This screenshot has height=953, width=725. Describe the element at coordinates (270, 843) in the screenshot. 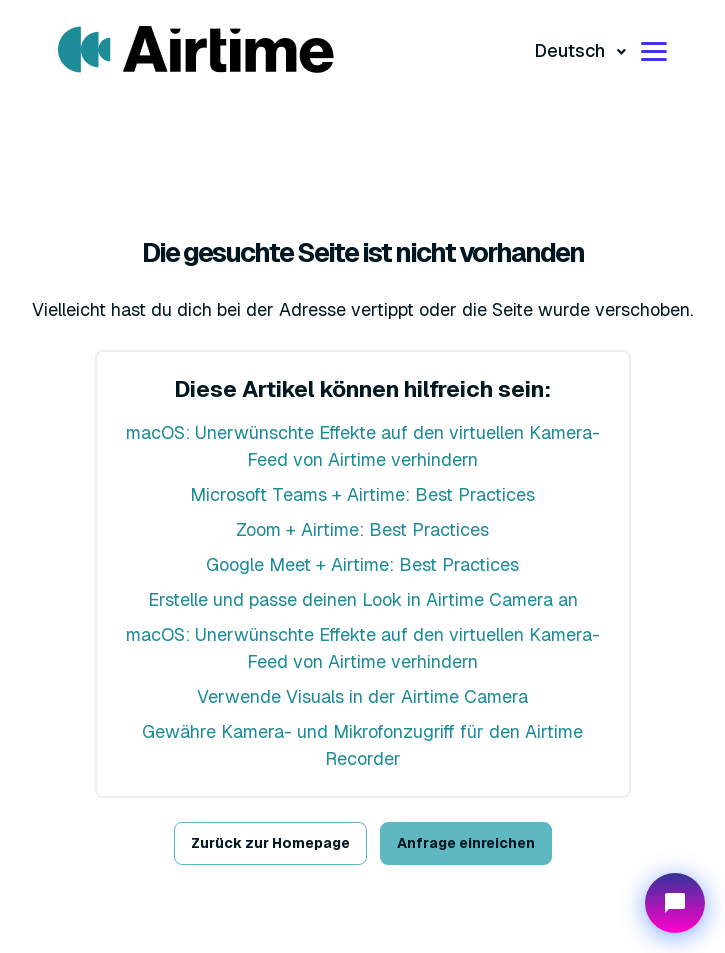

I see `Zurück zur Homepage` at that location.